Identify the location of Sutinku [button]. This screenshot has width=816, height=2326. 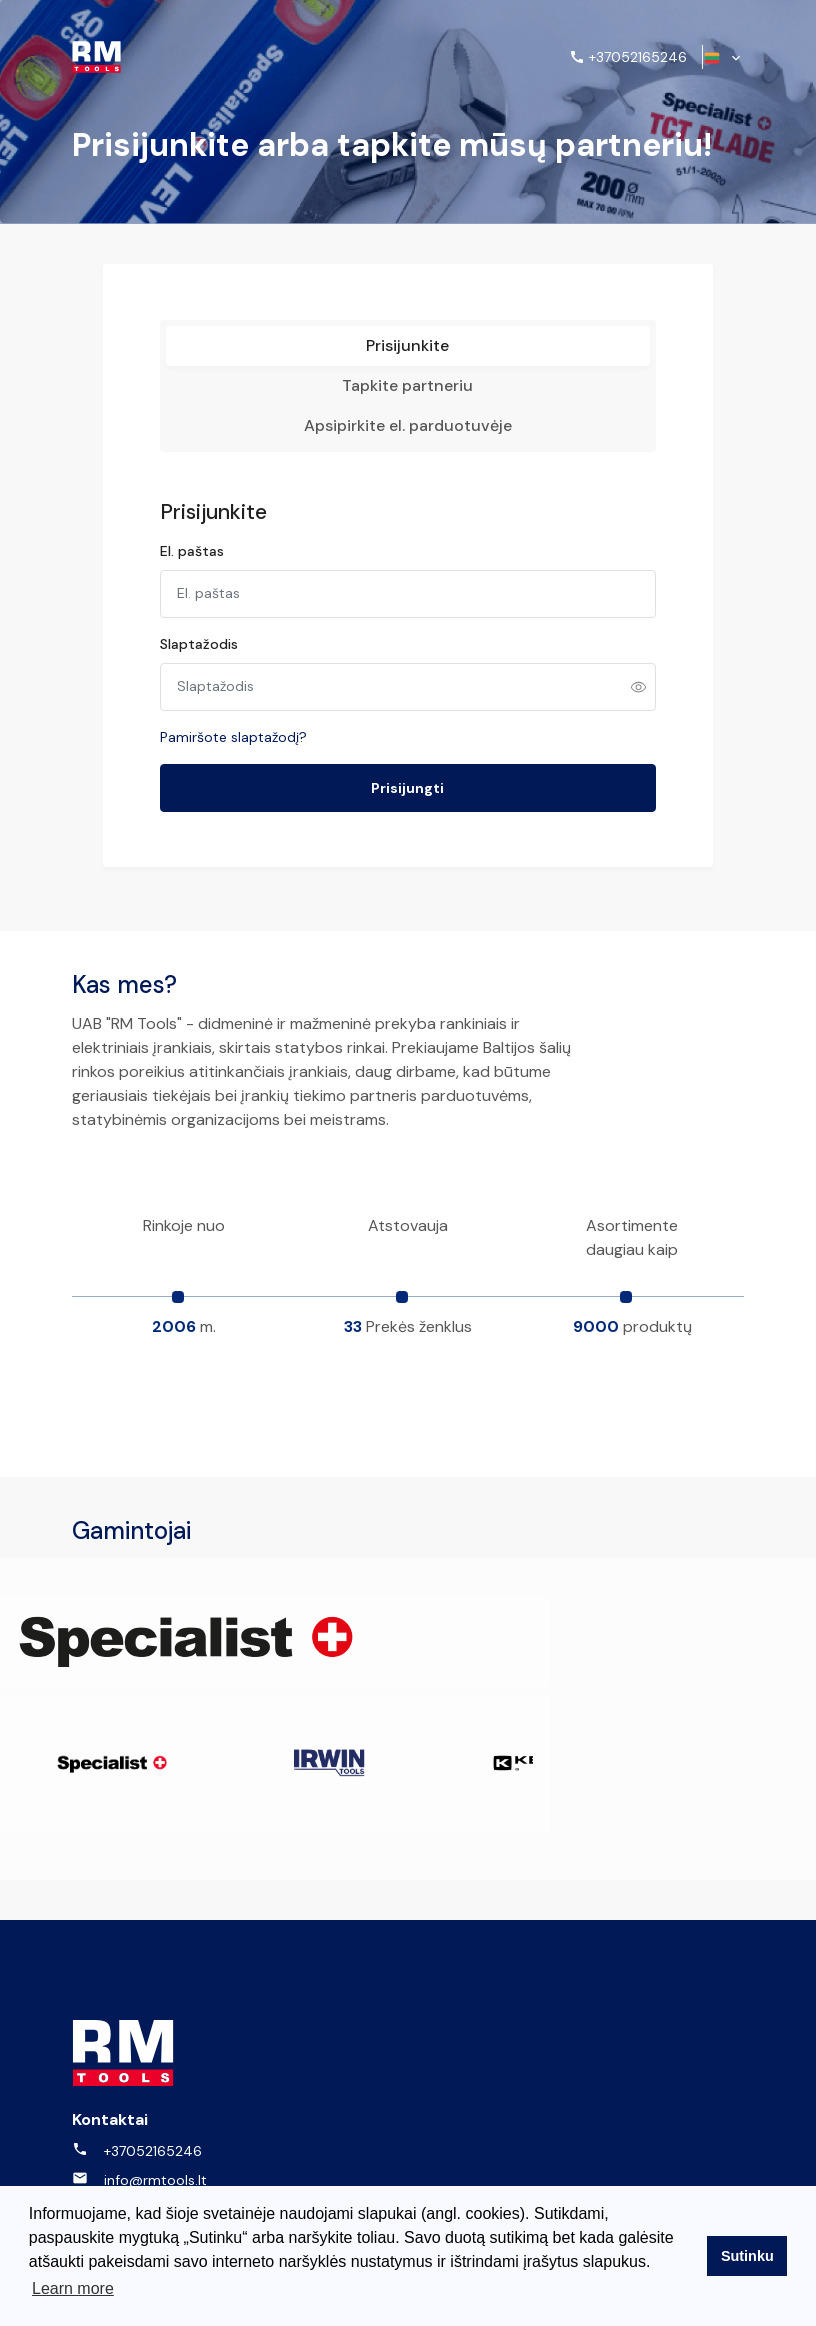
(747, 2259).